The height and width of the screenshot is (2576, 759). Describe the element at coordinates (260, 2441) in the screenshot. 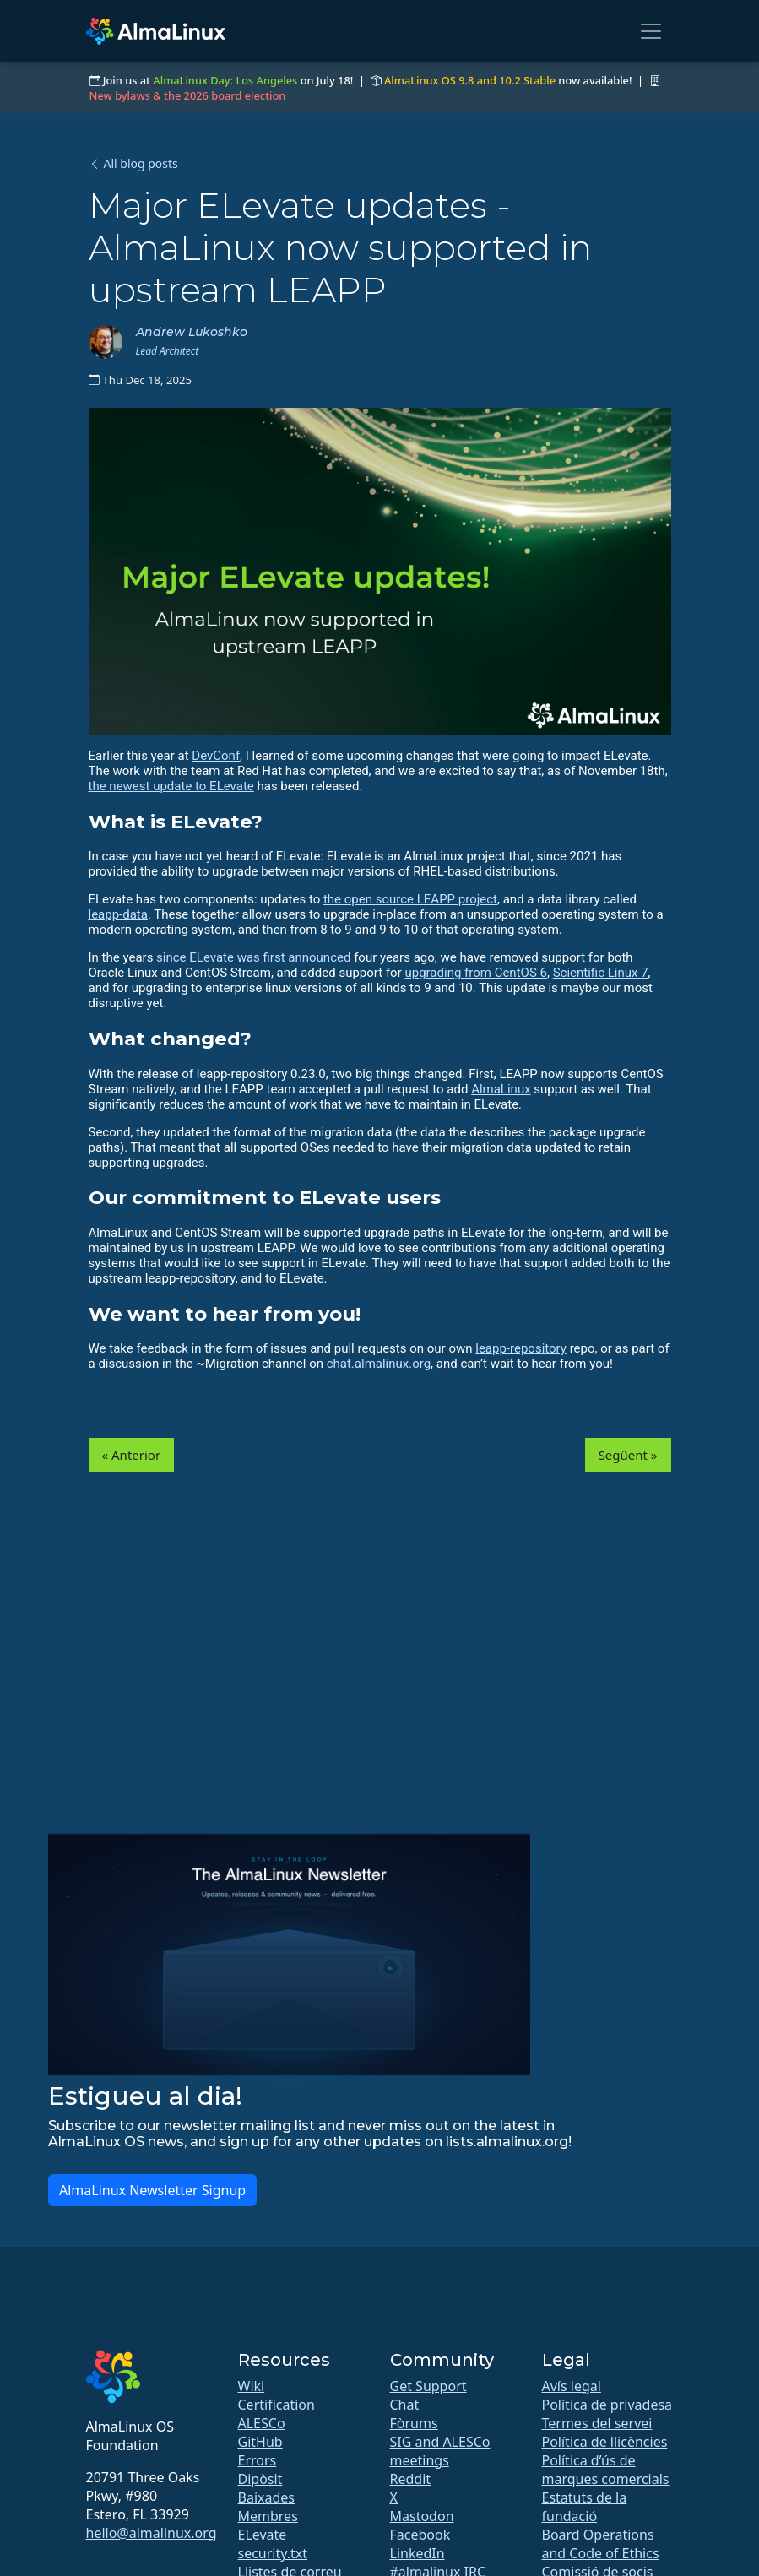

I see `GitHub` at that location.